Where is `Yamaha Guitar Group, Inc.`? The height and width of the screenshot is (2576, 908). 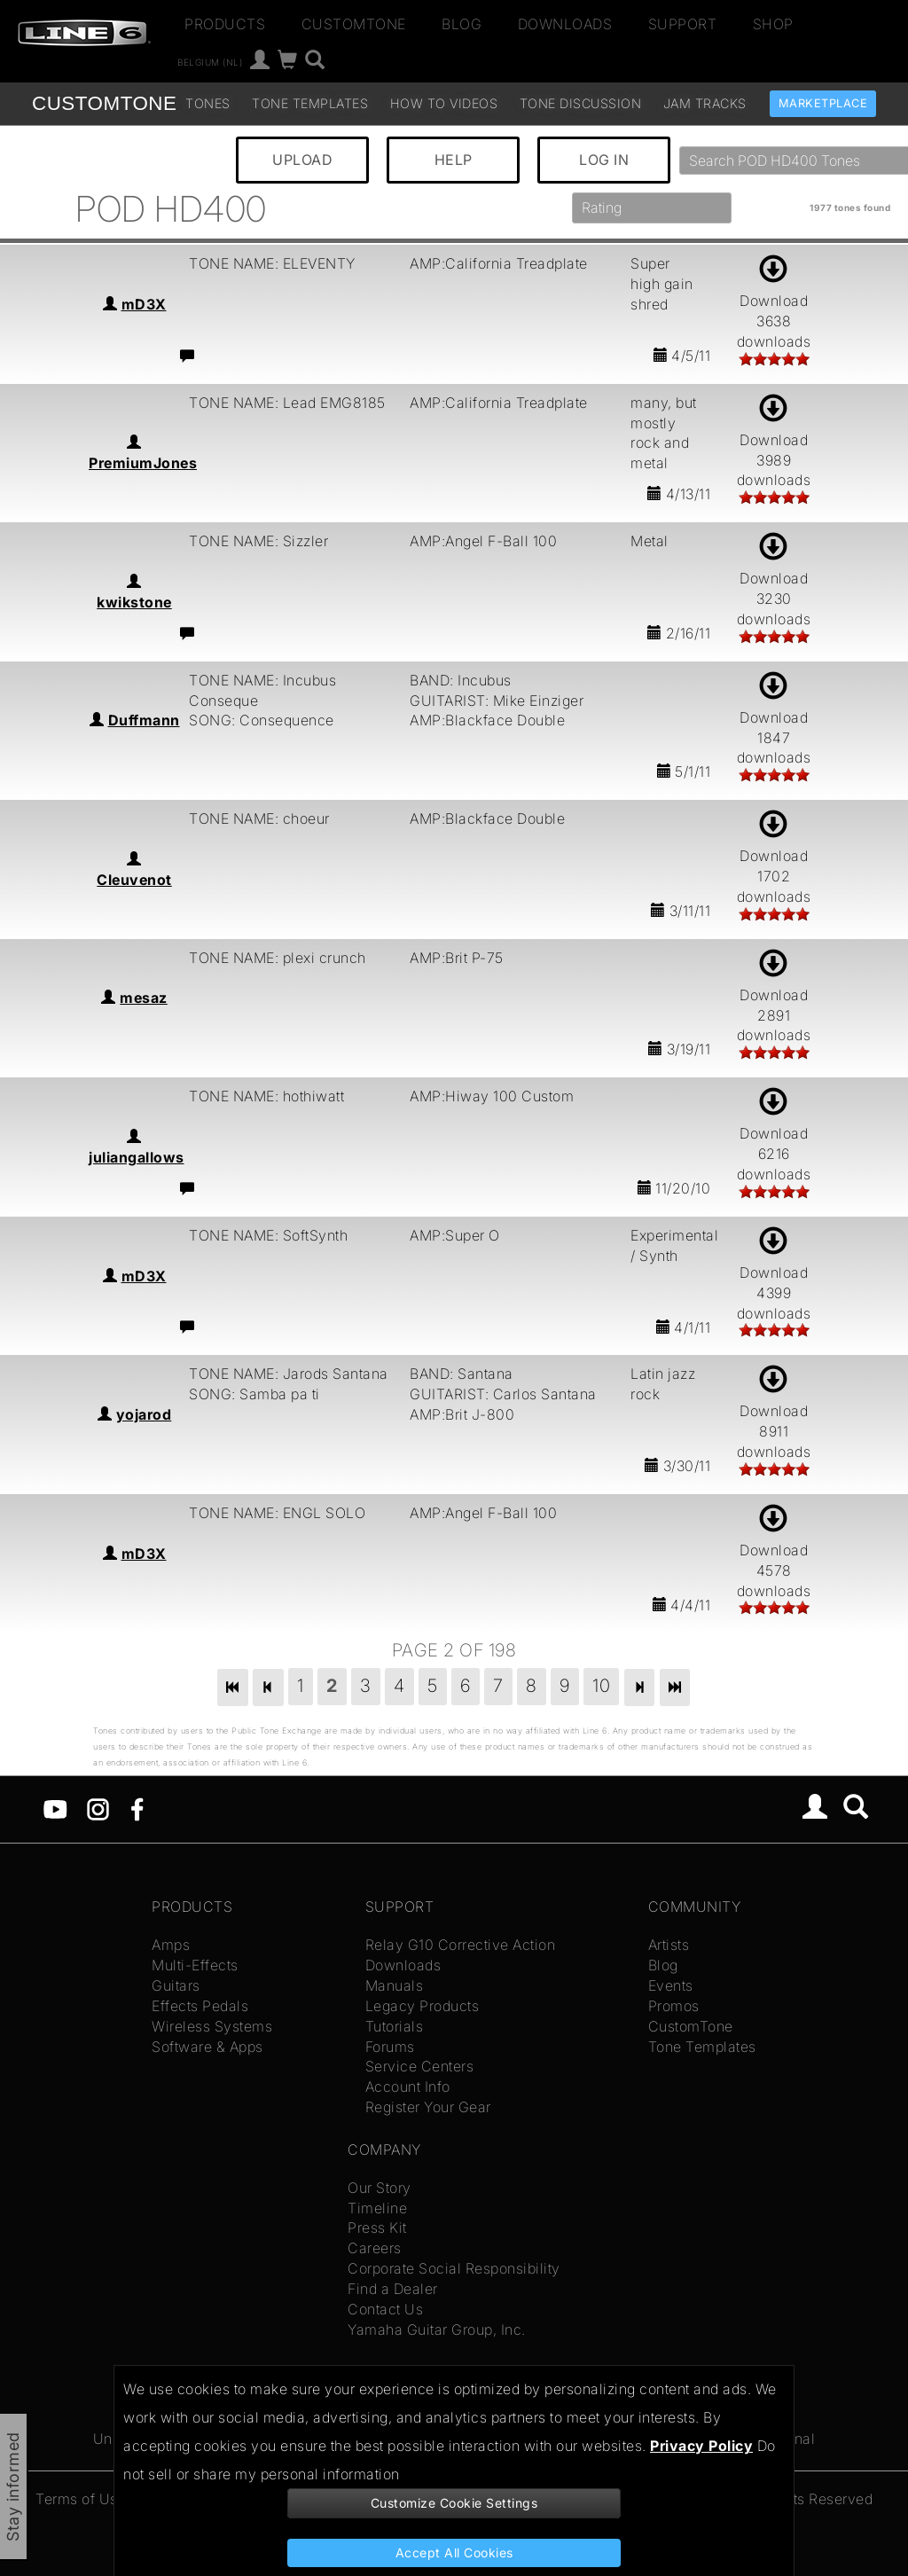 Yamaha Guitar Group, Inc. is located at coordinates (437, 2329).